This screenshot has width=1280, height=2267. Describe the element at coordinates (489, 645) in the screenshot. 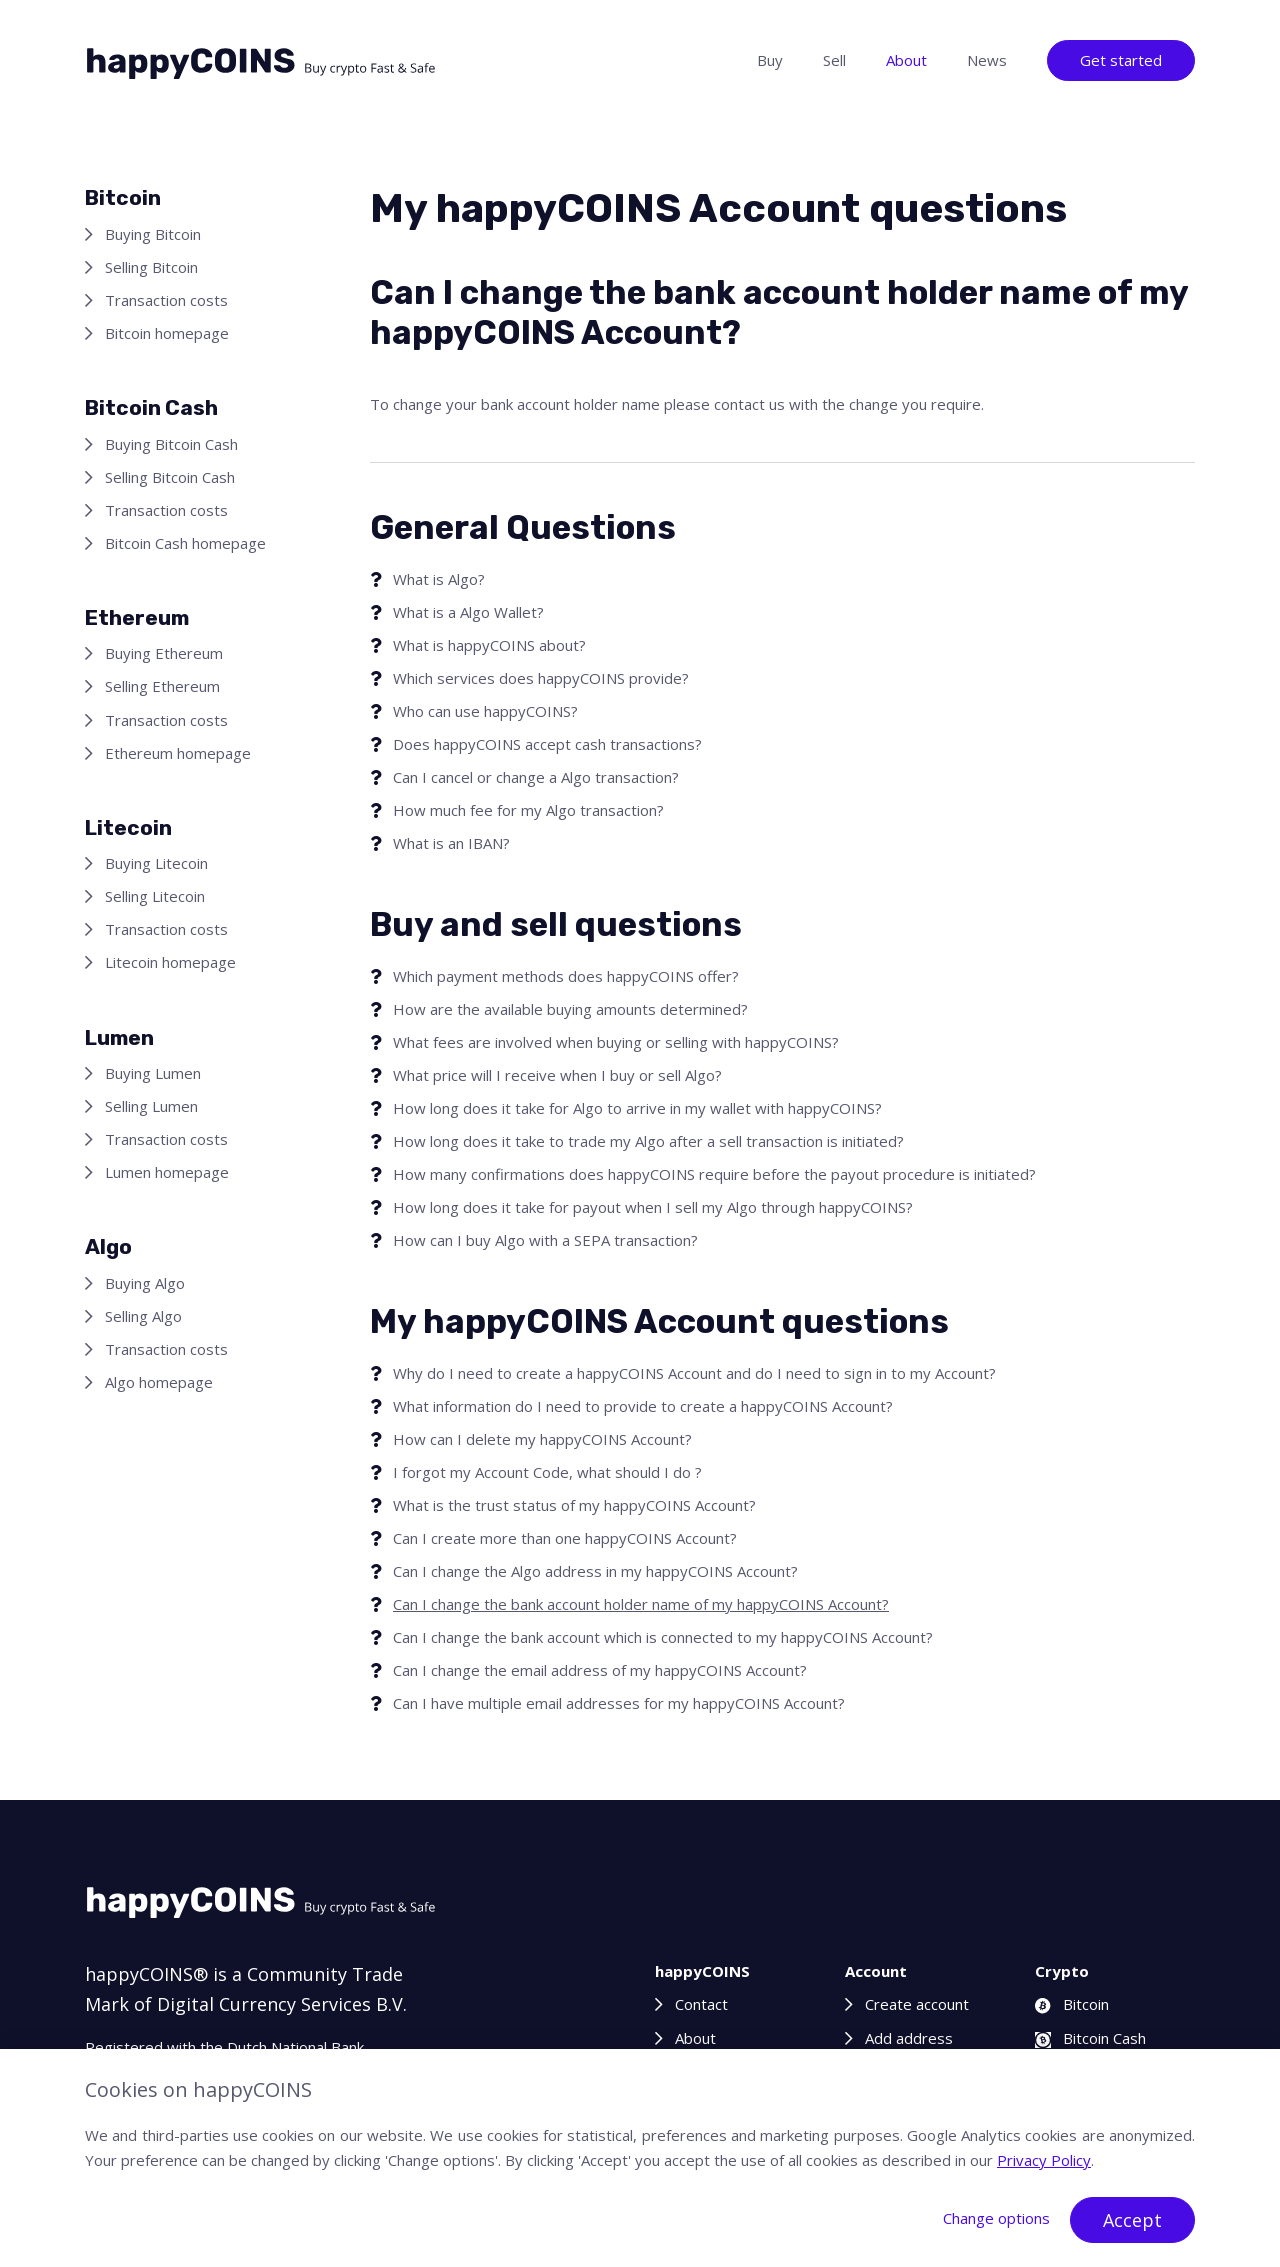

I see `What is happyCOINS about?` at that location.